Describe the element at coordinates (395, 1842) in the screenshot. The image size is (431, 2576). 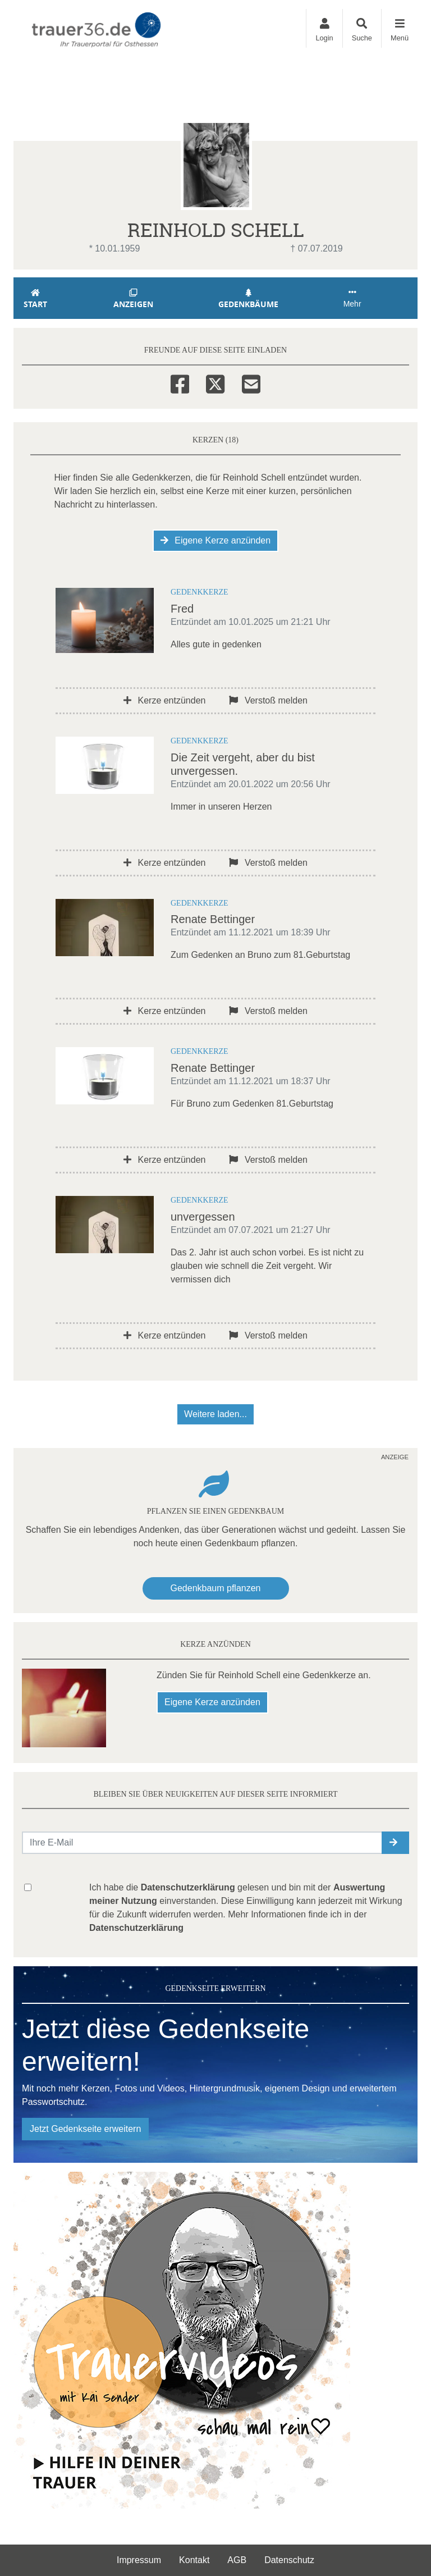
I see `[button]` at that location.